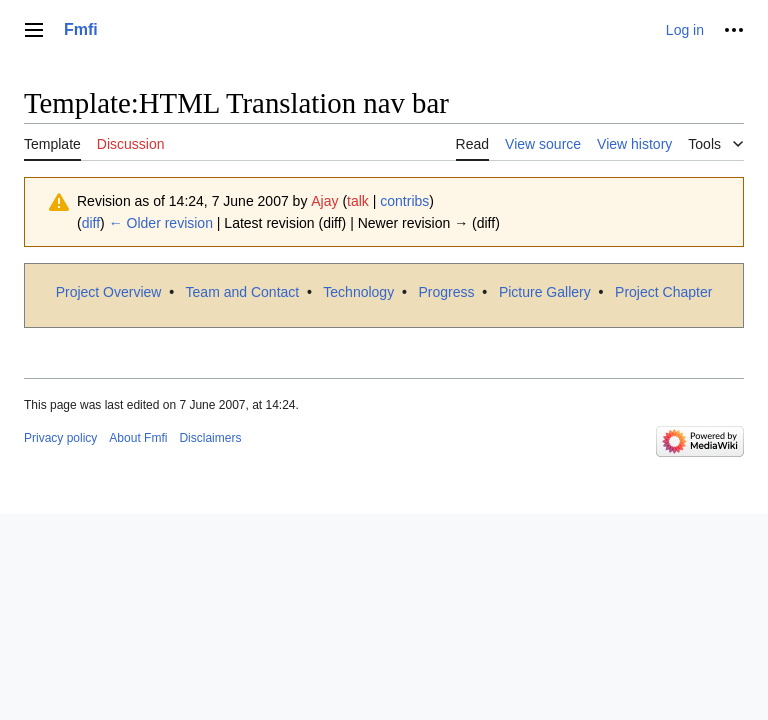 The width and height of the screenshot is (768, 720). What do you see at coordinates (404, 201) in the screenshot?
I see `contribs` at bounding box center [404, 201].